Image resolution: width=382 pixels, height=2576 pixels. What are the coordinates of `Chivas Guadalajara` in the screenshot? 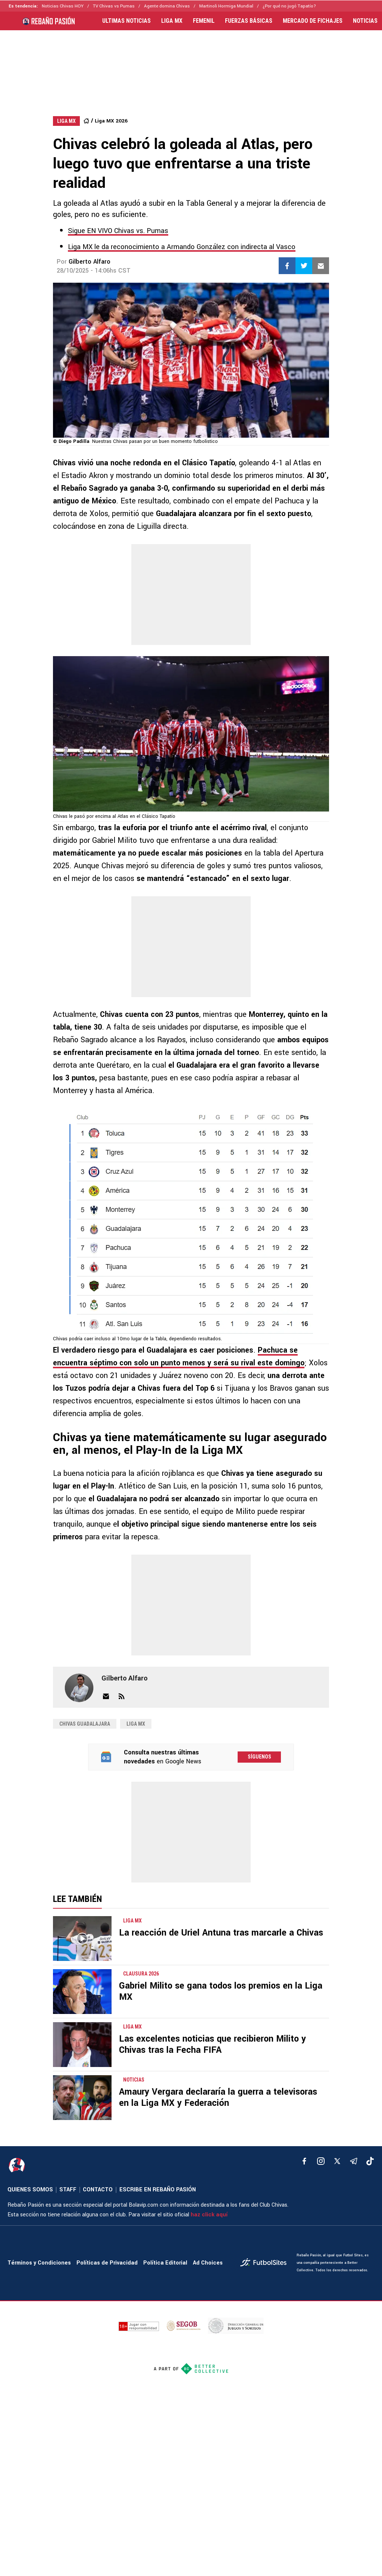 It's located at (84, 1724).